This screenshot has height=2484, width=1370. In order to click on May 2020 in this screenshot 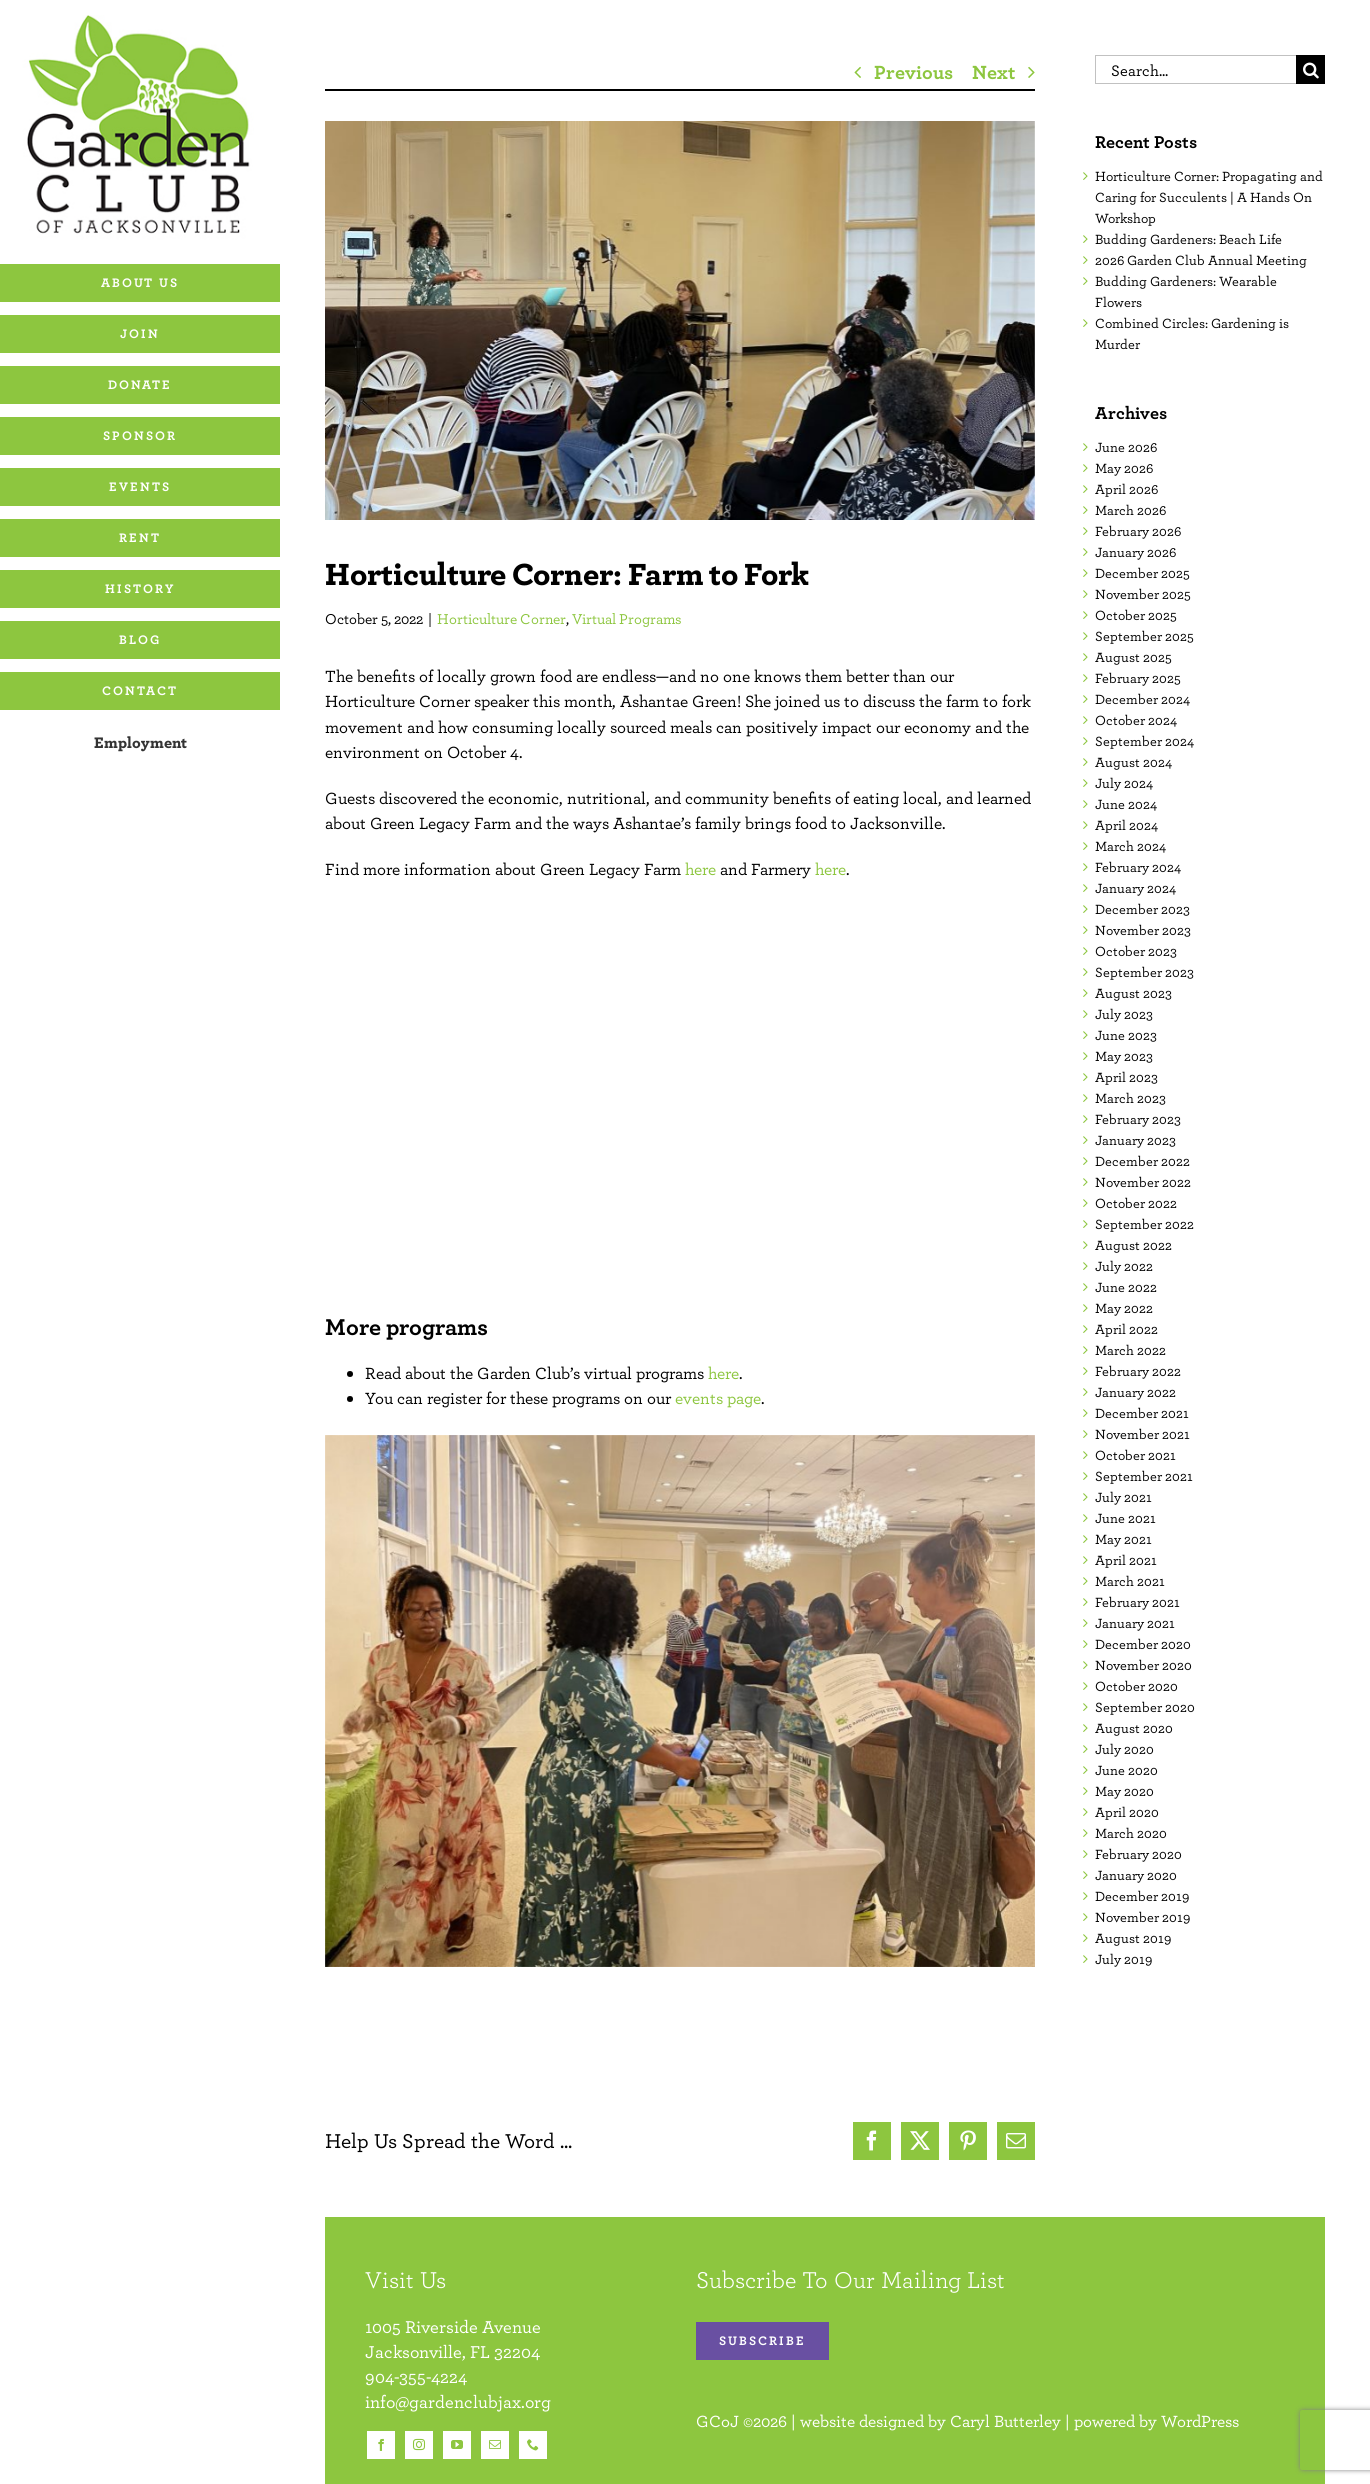, I will do `click(1124, 1791)`.